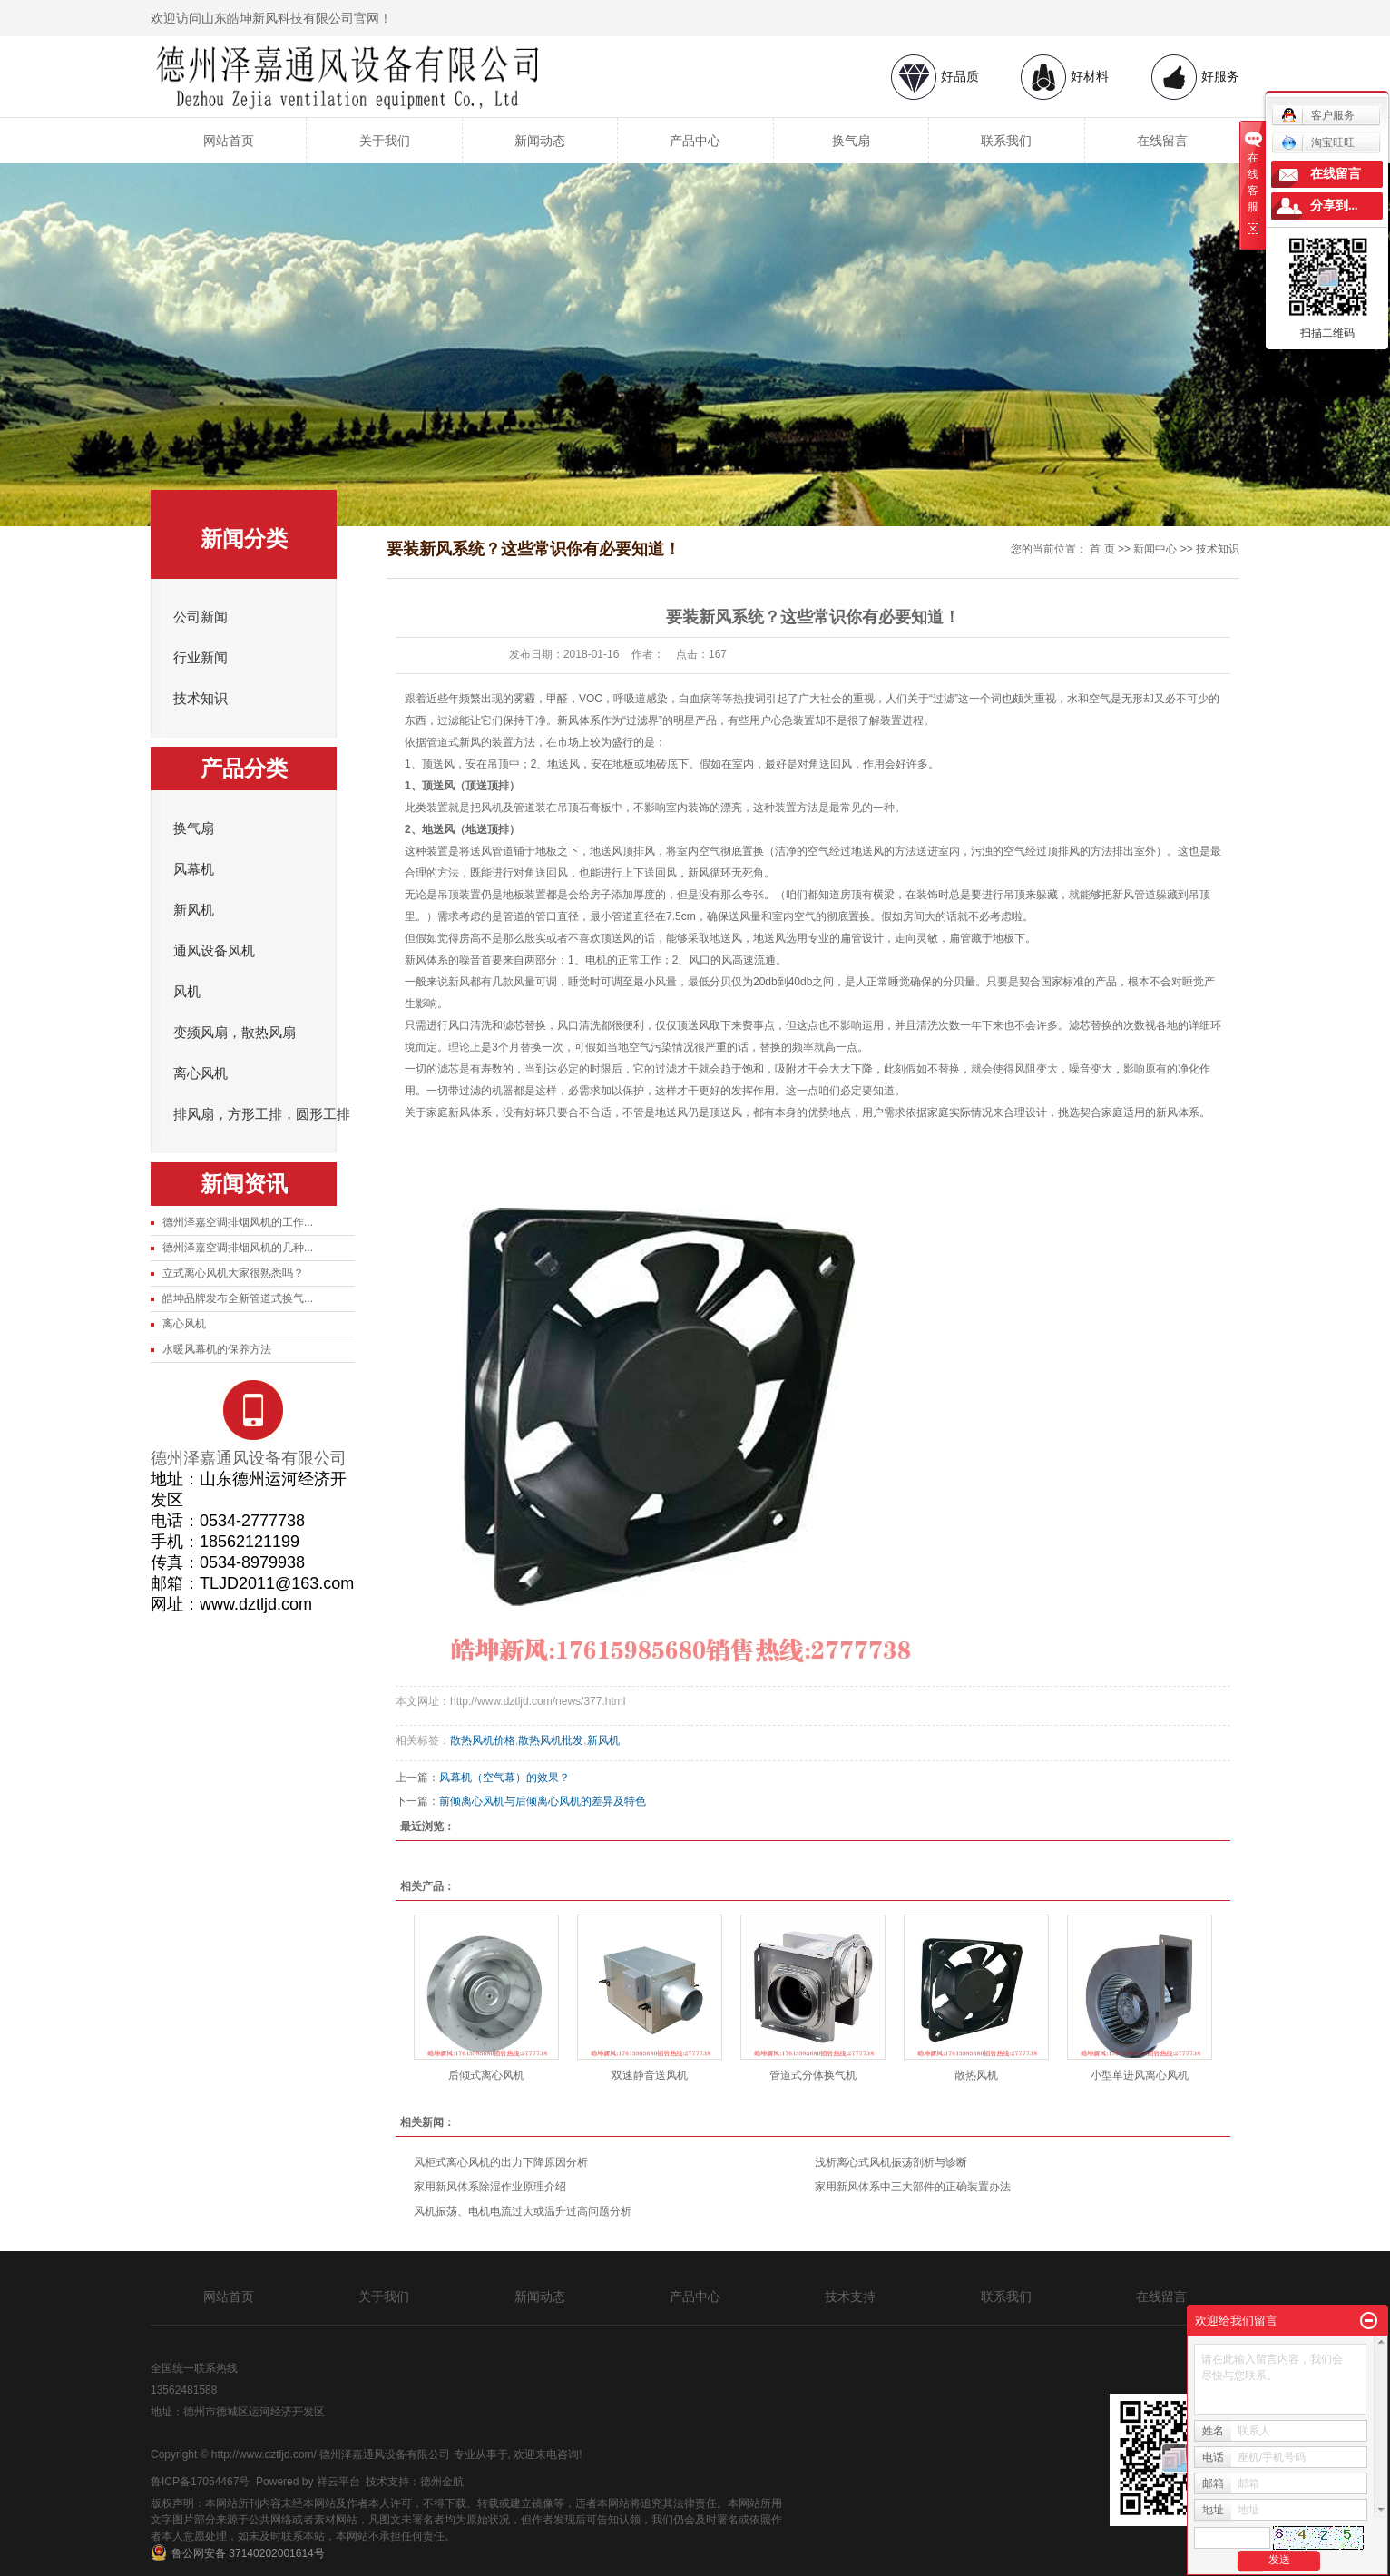  What do you see at coordinates (1162, 140) in the screenshot?
I see `在线留言` at bounding box center [1162, 140].